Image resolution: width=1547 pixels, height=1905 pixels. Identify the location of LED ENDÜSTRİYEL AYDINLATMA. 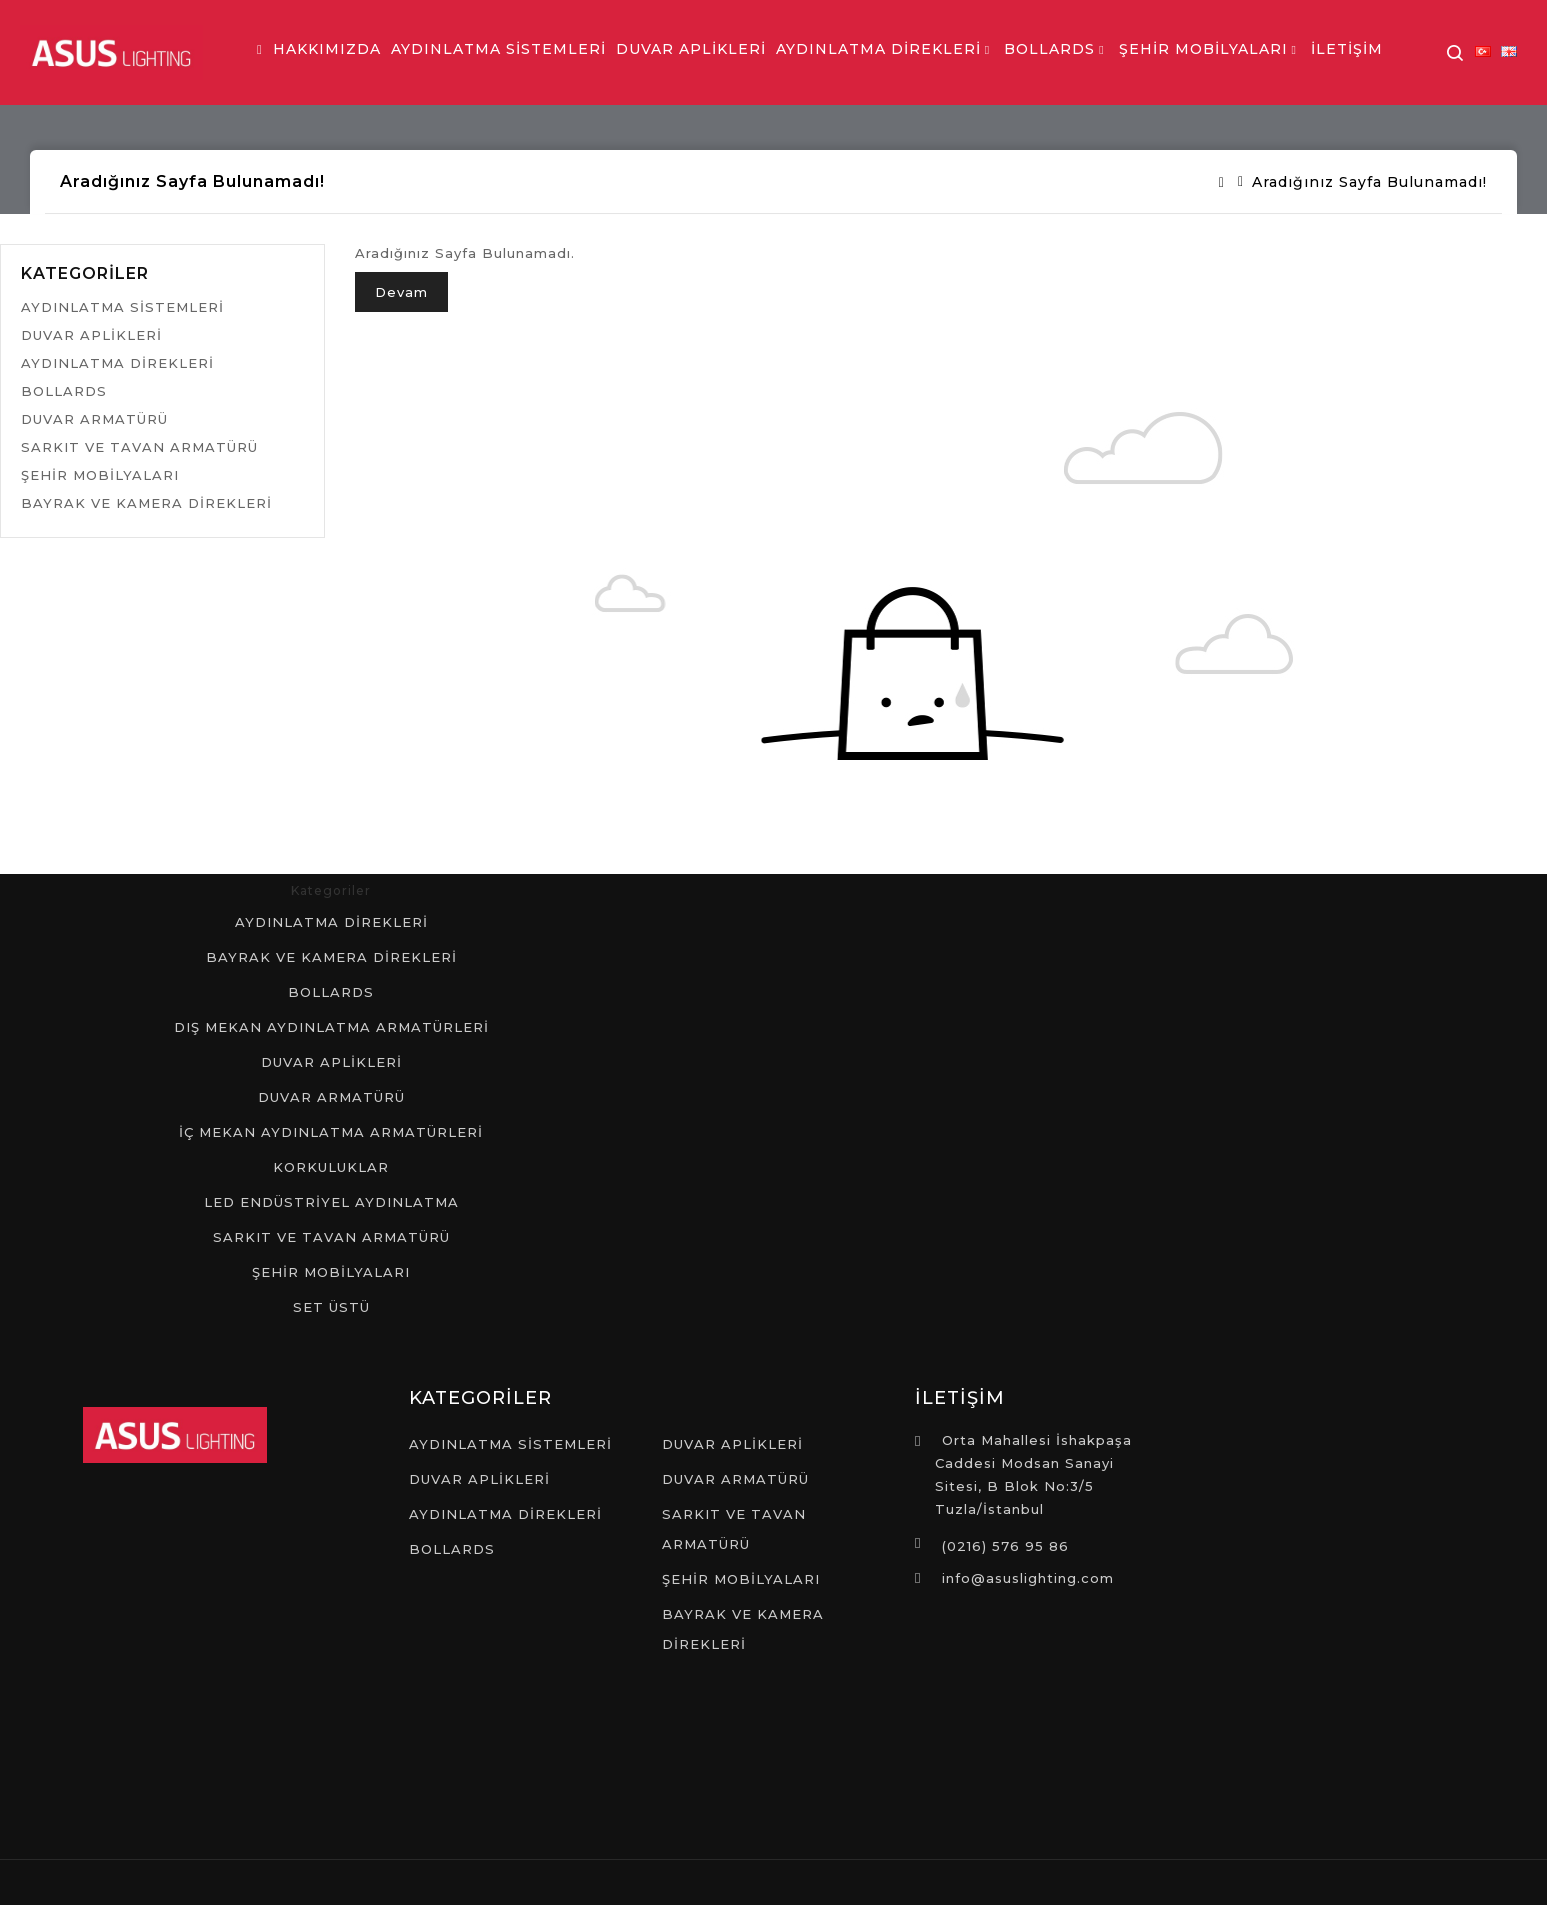
(331, 1202).